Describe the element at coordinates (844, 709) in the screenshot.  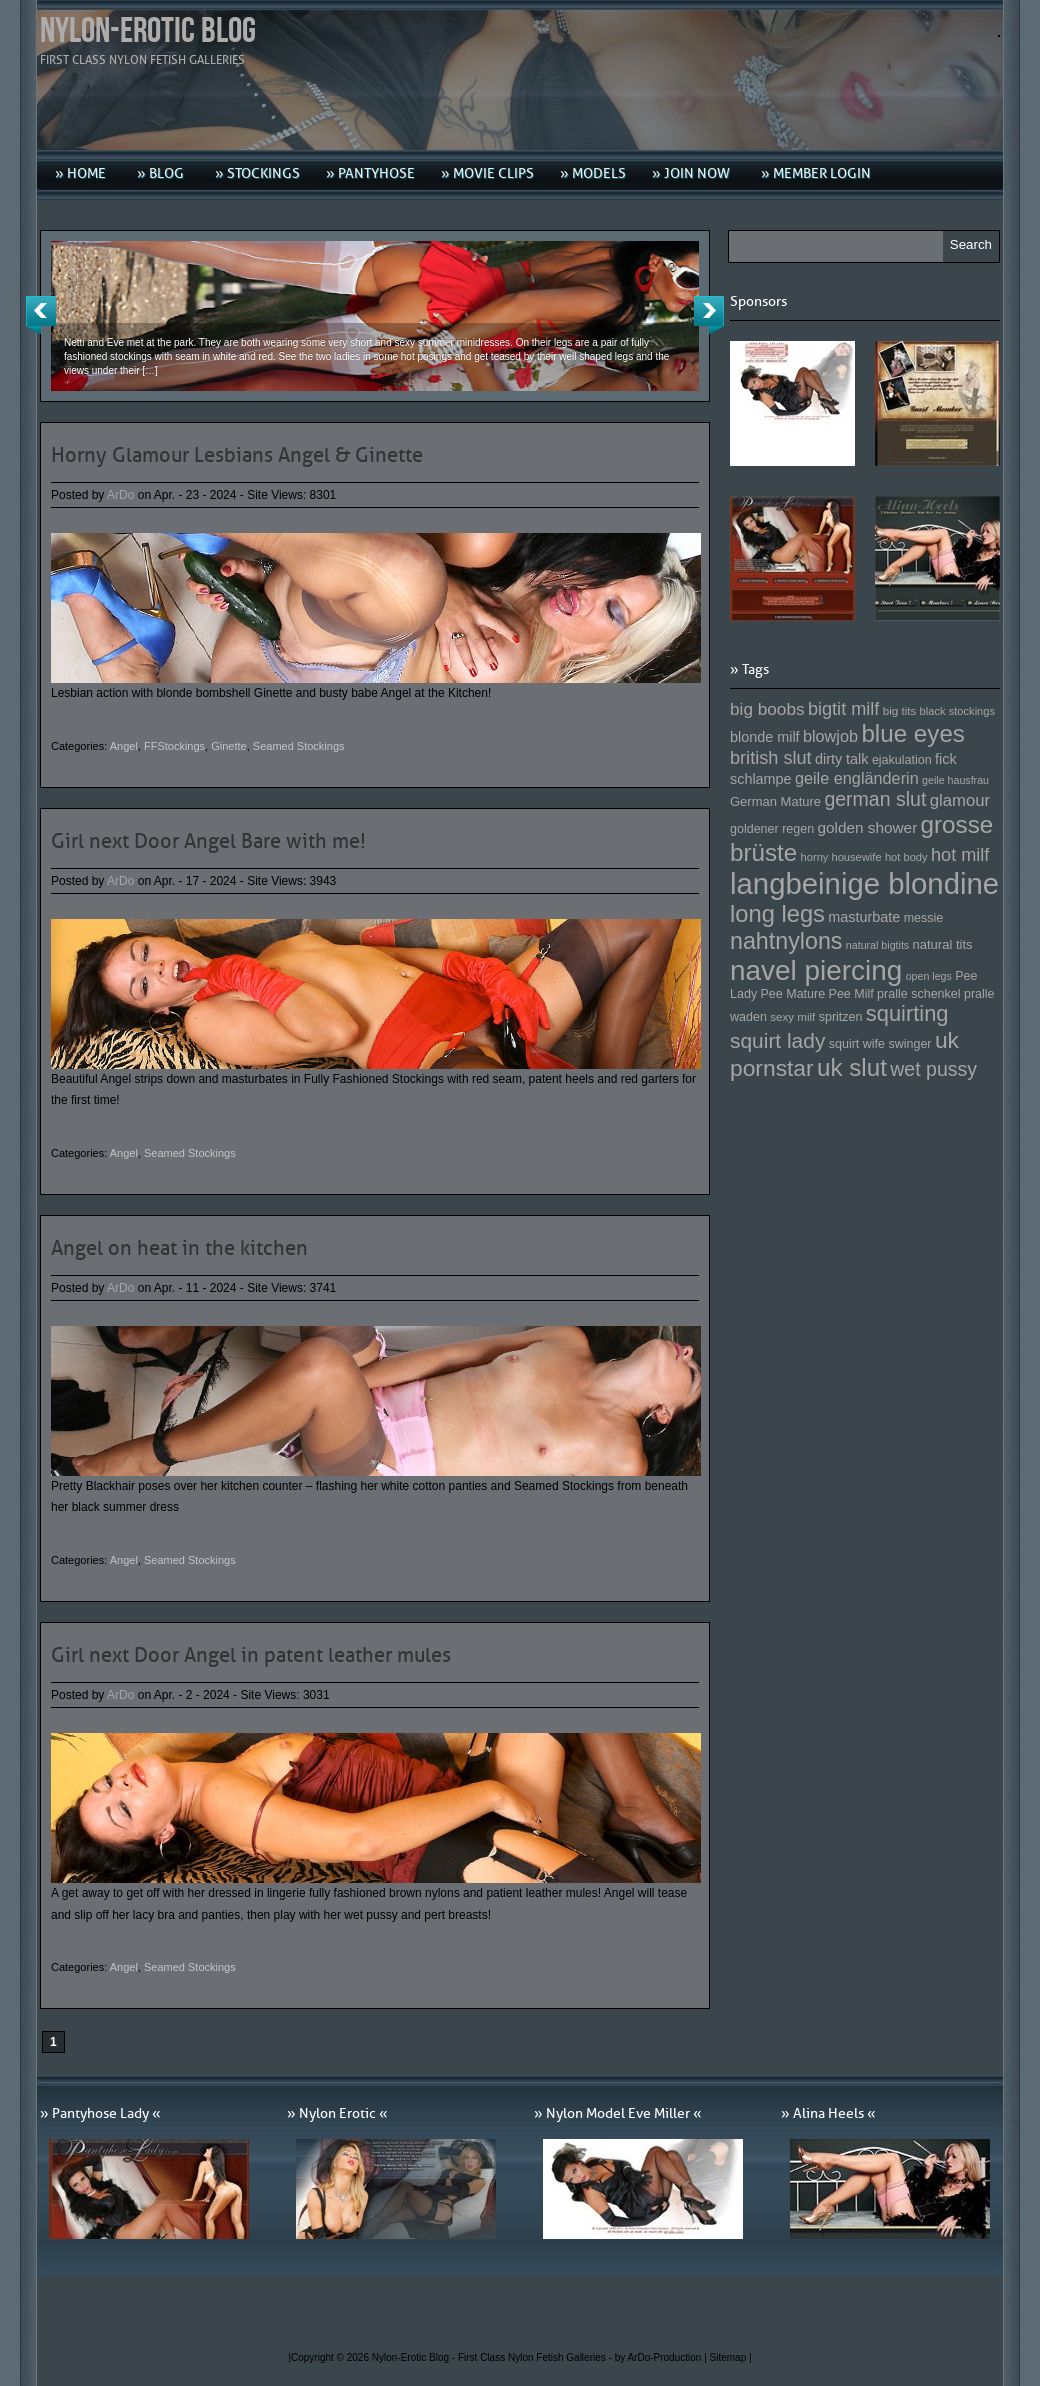
I see `bigtit milf [bigtit milf (202 Einträge)]` at that location.